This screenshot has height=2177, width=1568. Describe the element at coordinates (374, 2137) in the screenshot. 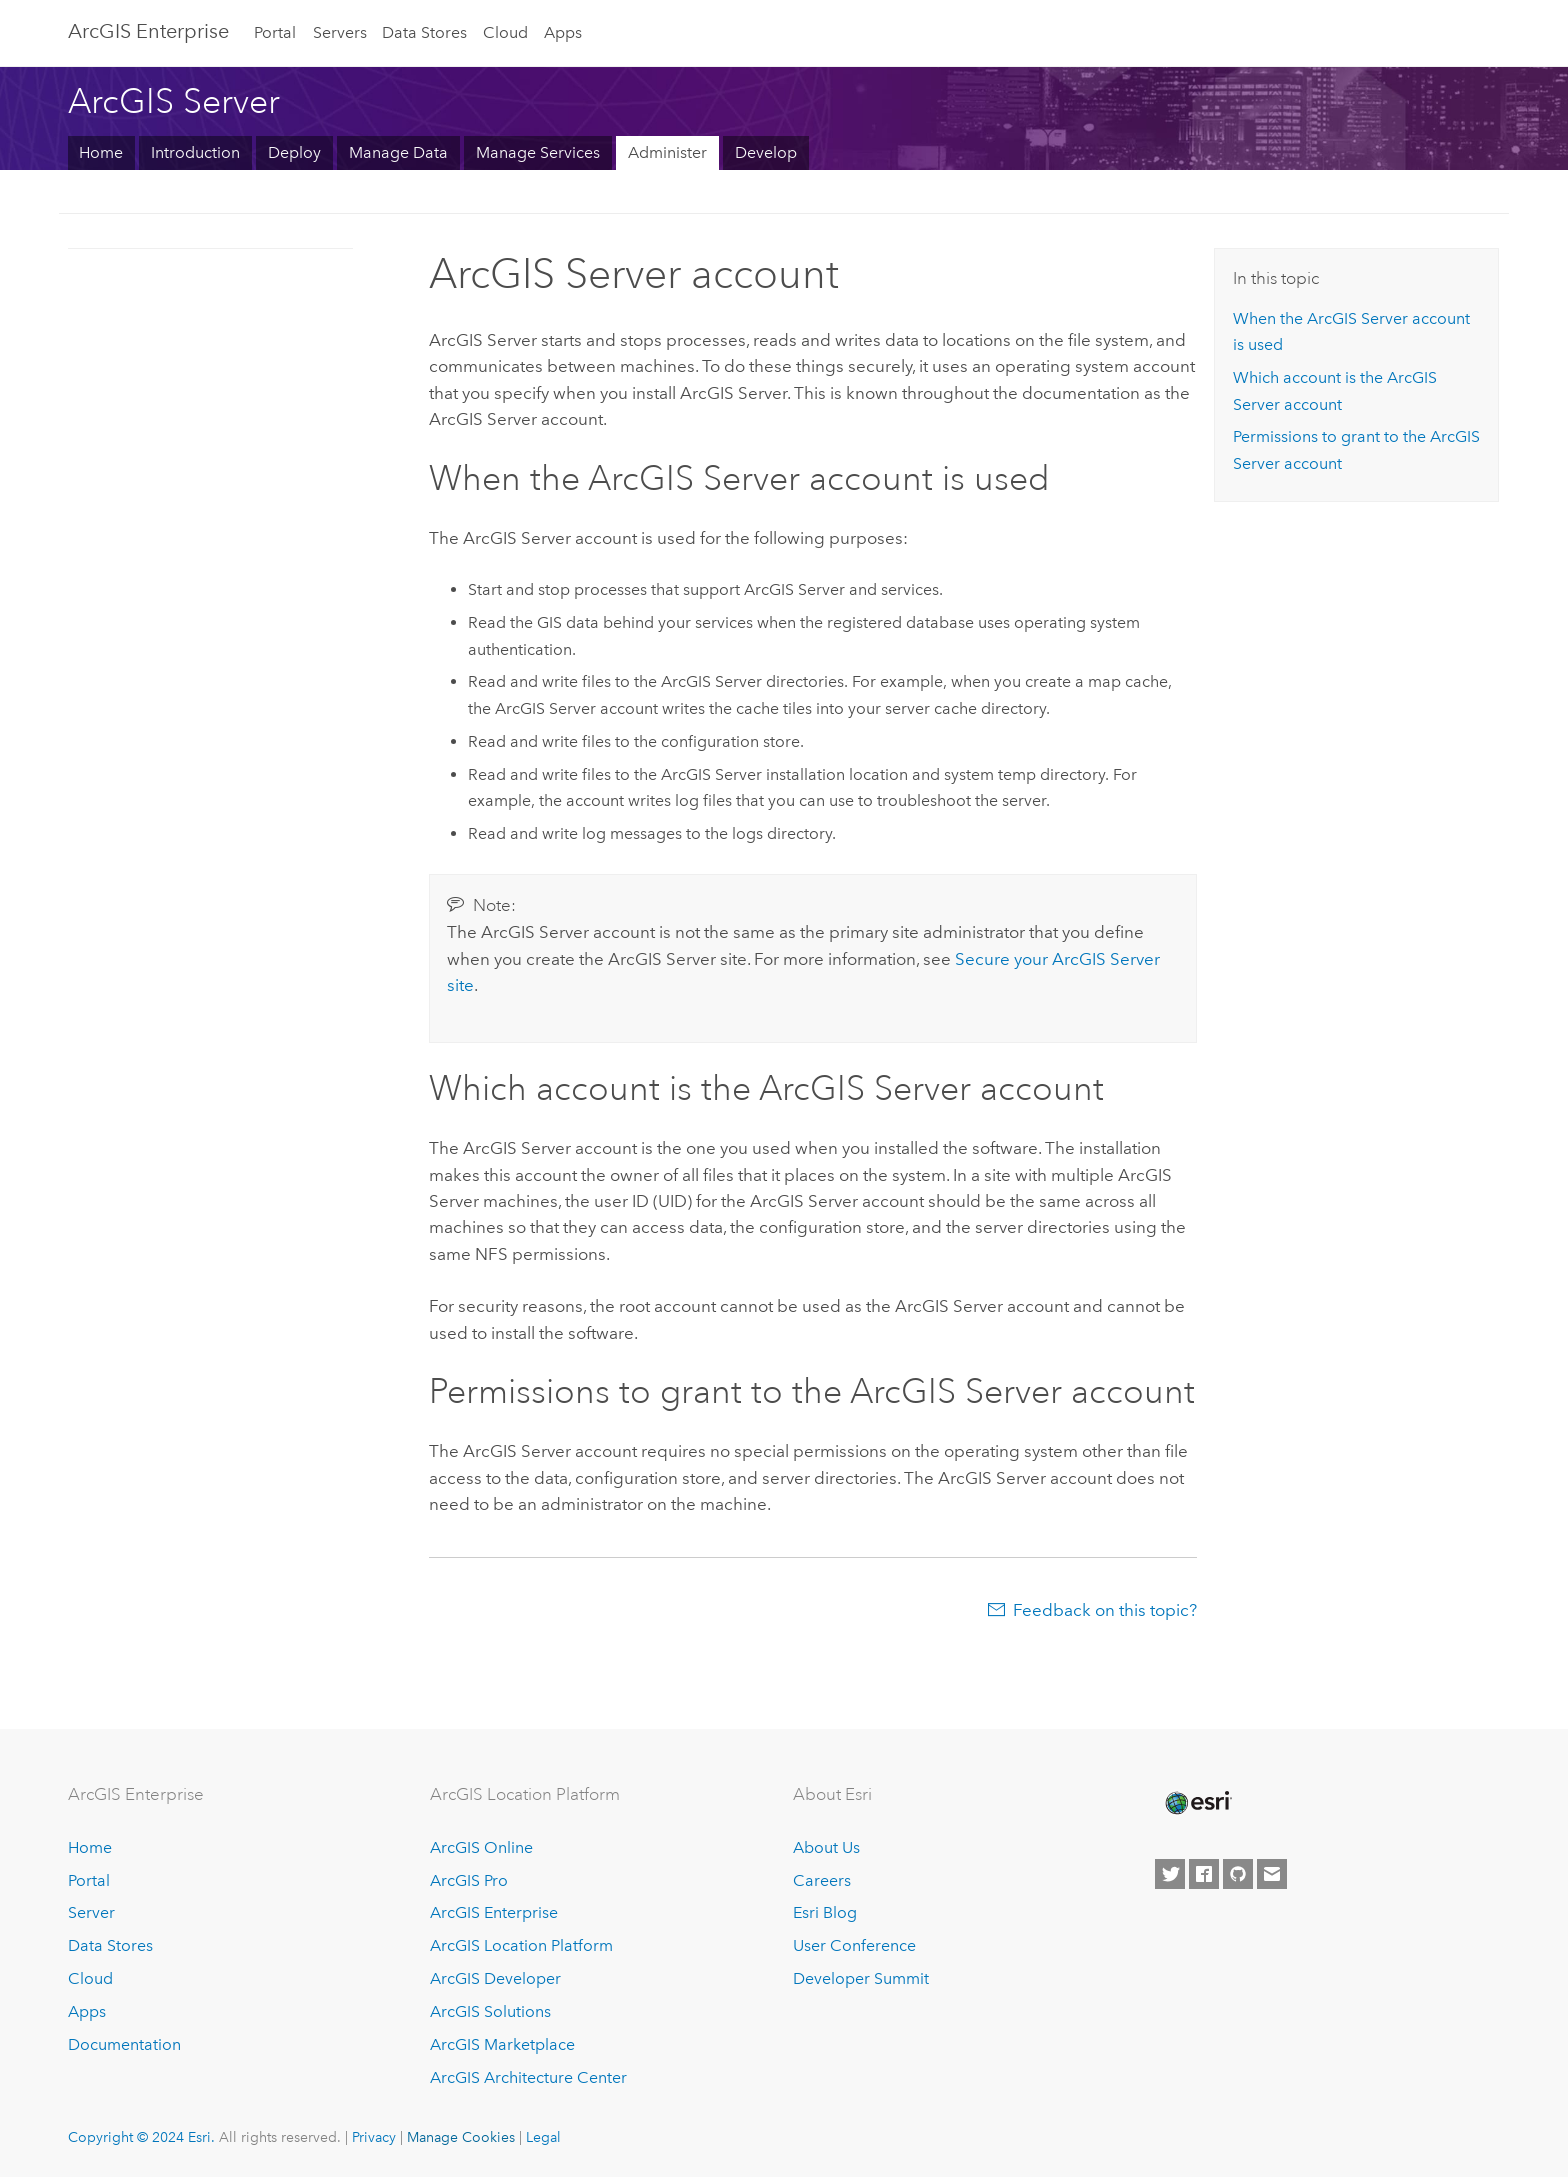

I see `Privacy` at that location.